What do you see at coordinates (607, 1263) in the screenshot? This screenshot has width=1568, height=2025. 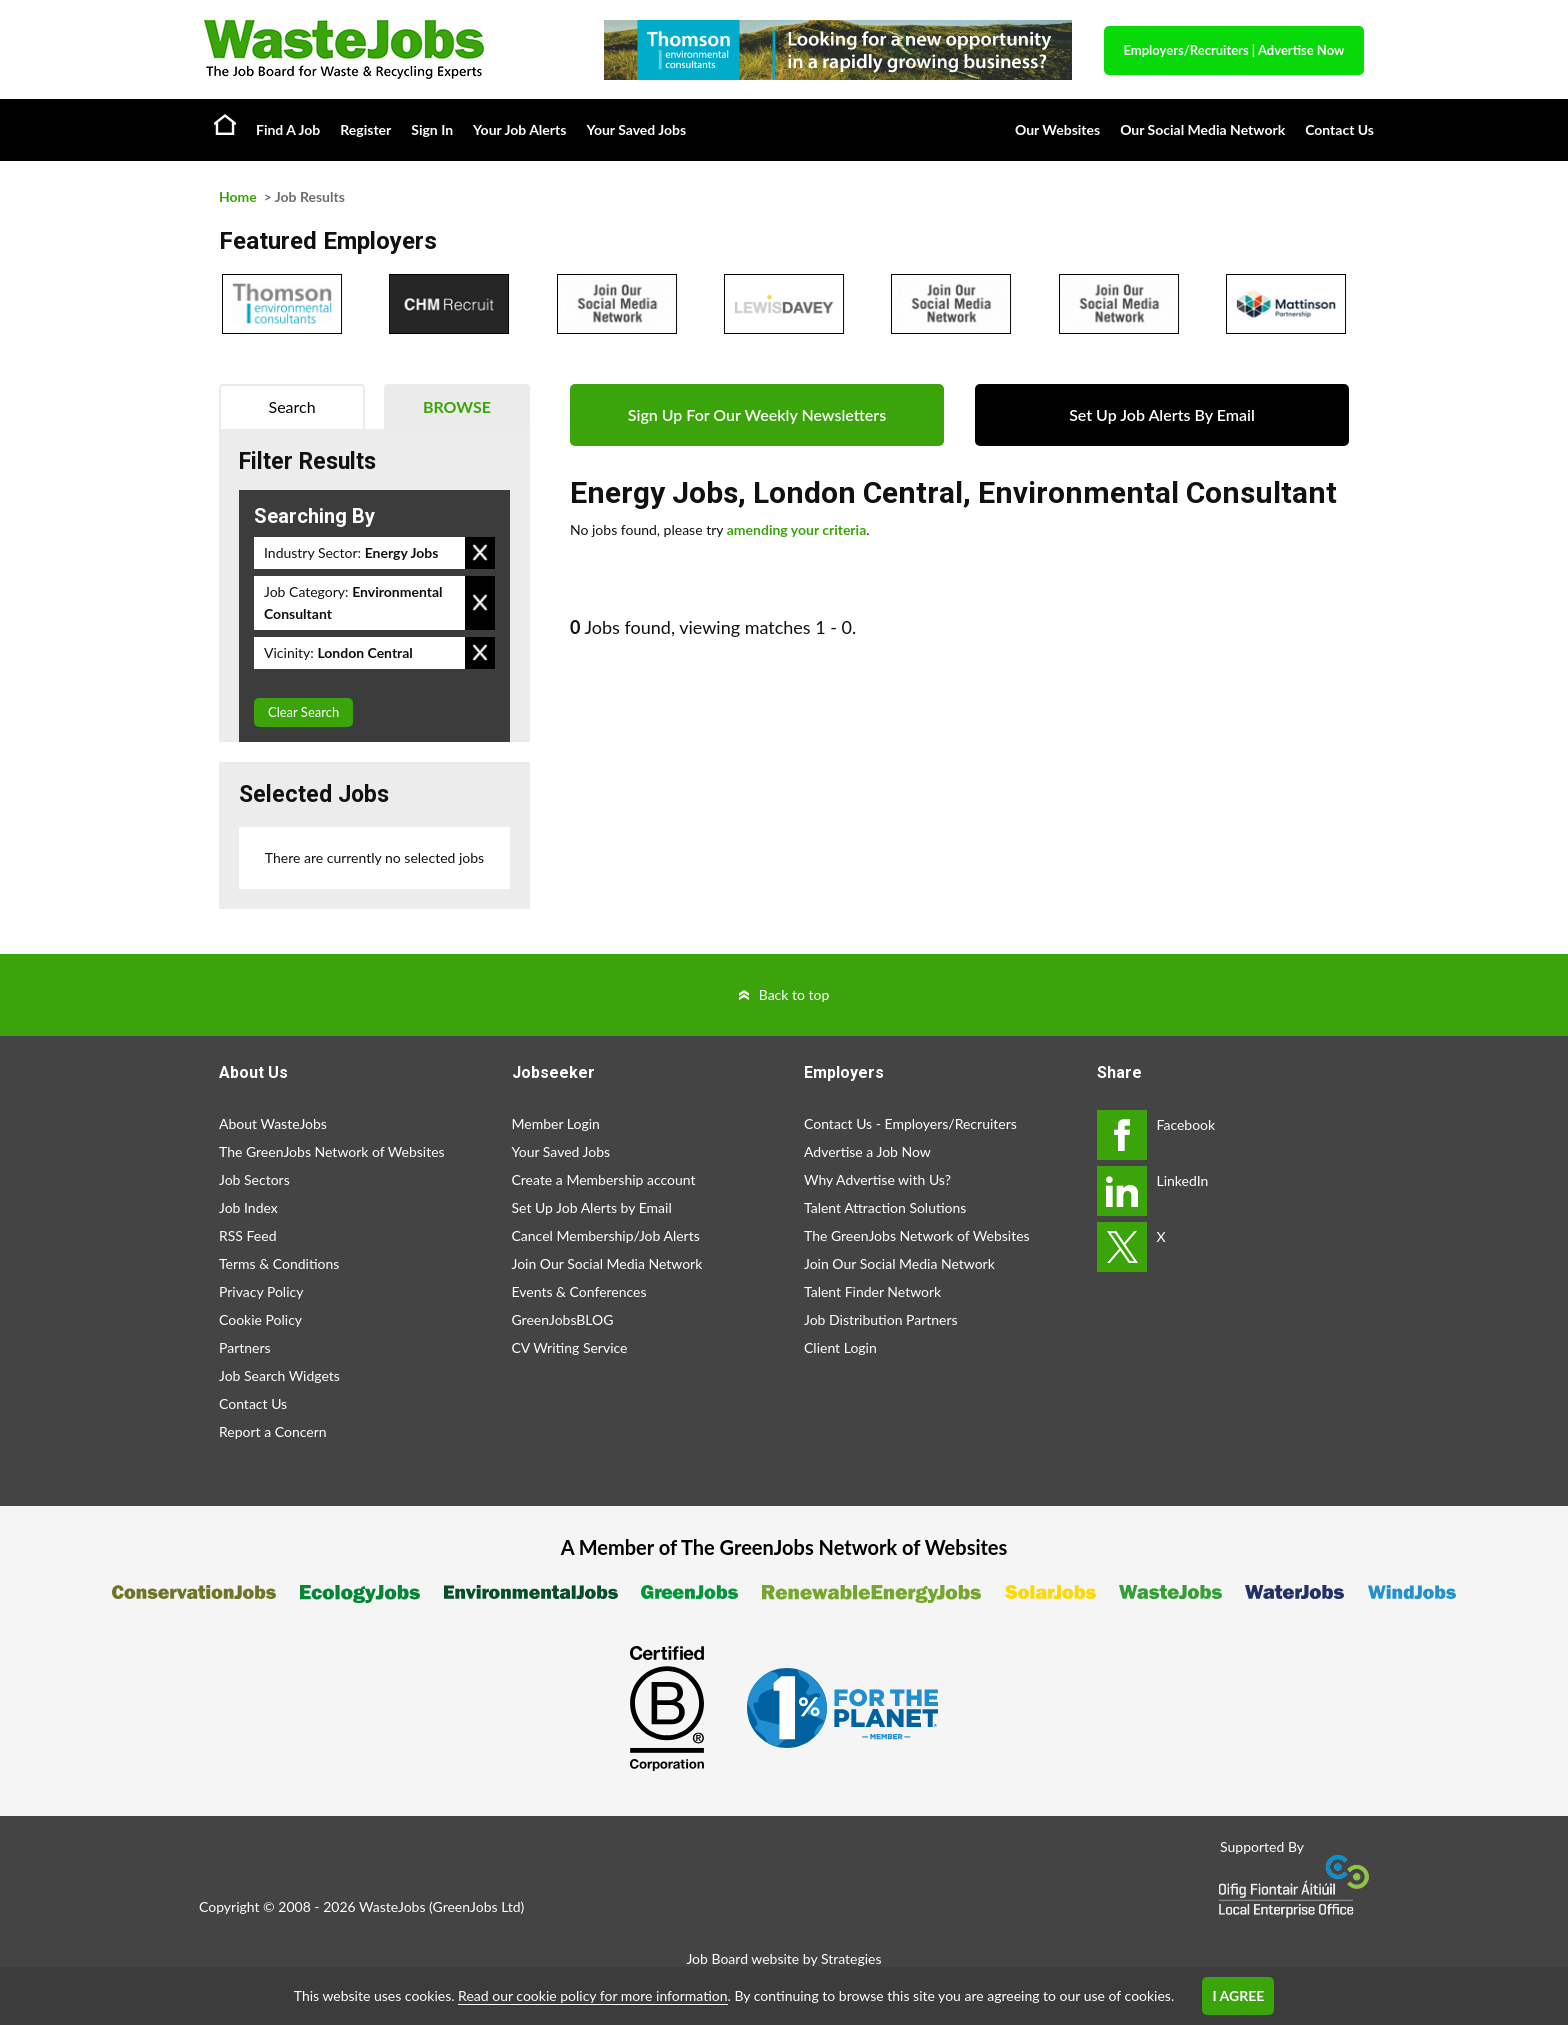 I see `Join Our Social Media Network` at bounding box center [607, 1263].